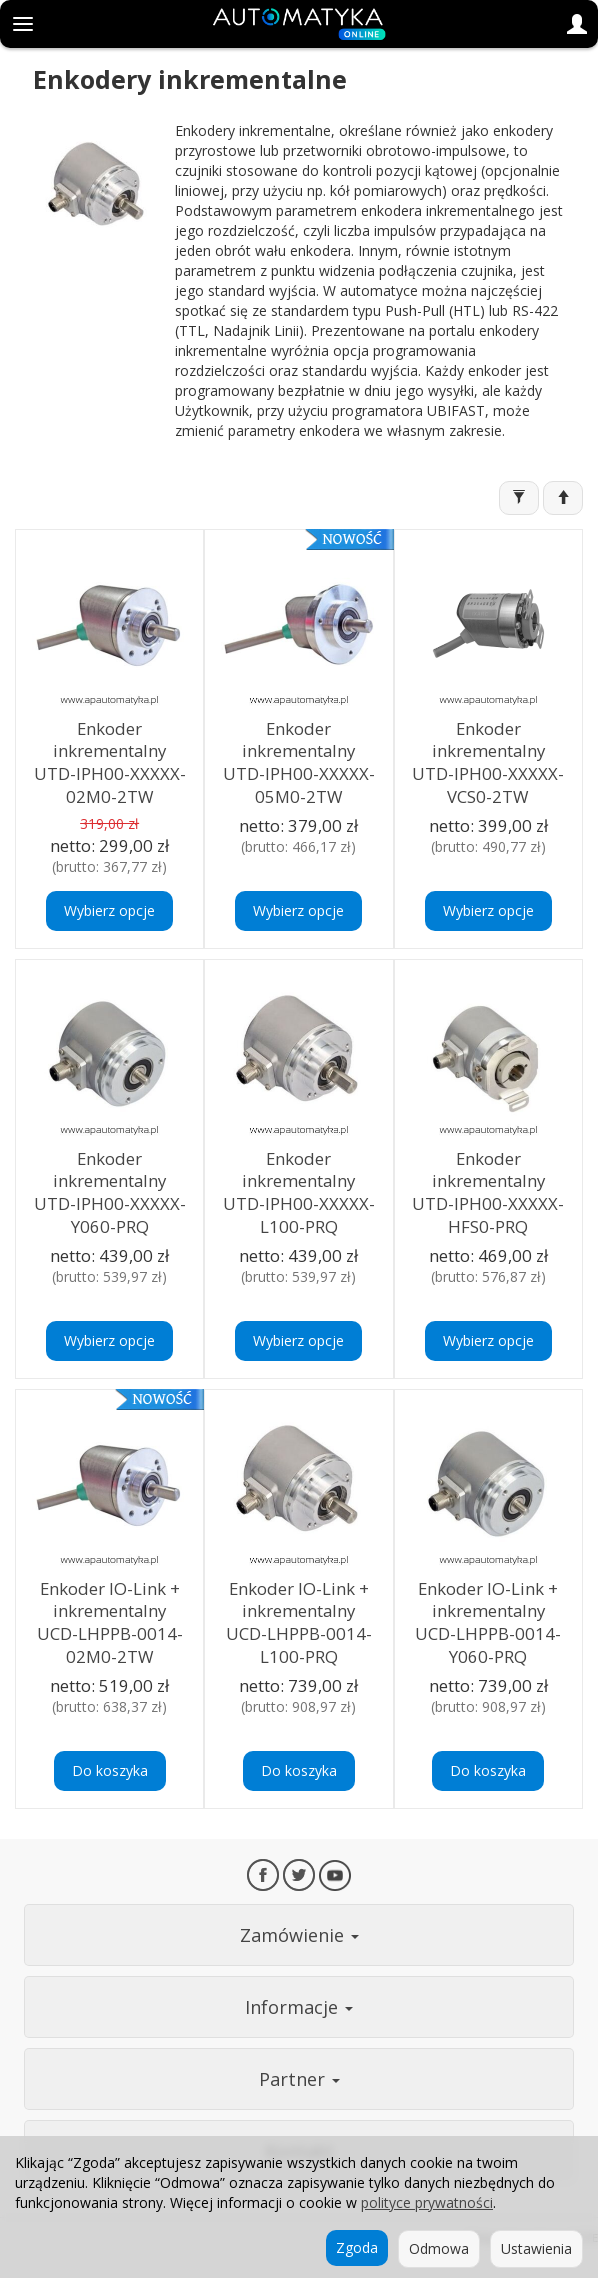 The width and height of the screenshot is (598, 2278). I want to click on Enkoder inkrementalny UTD-IPH00-XXXXX-VCS0-2TW, so click(488, 762).